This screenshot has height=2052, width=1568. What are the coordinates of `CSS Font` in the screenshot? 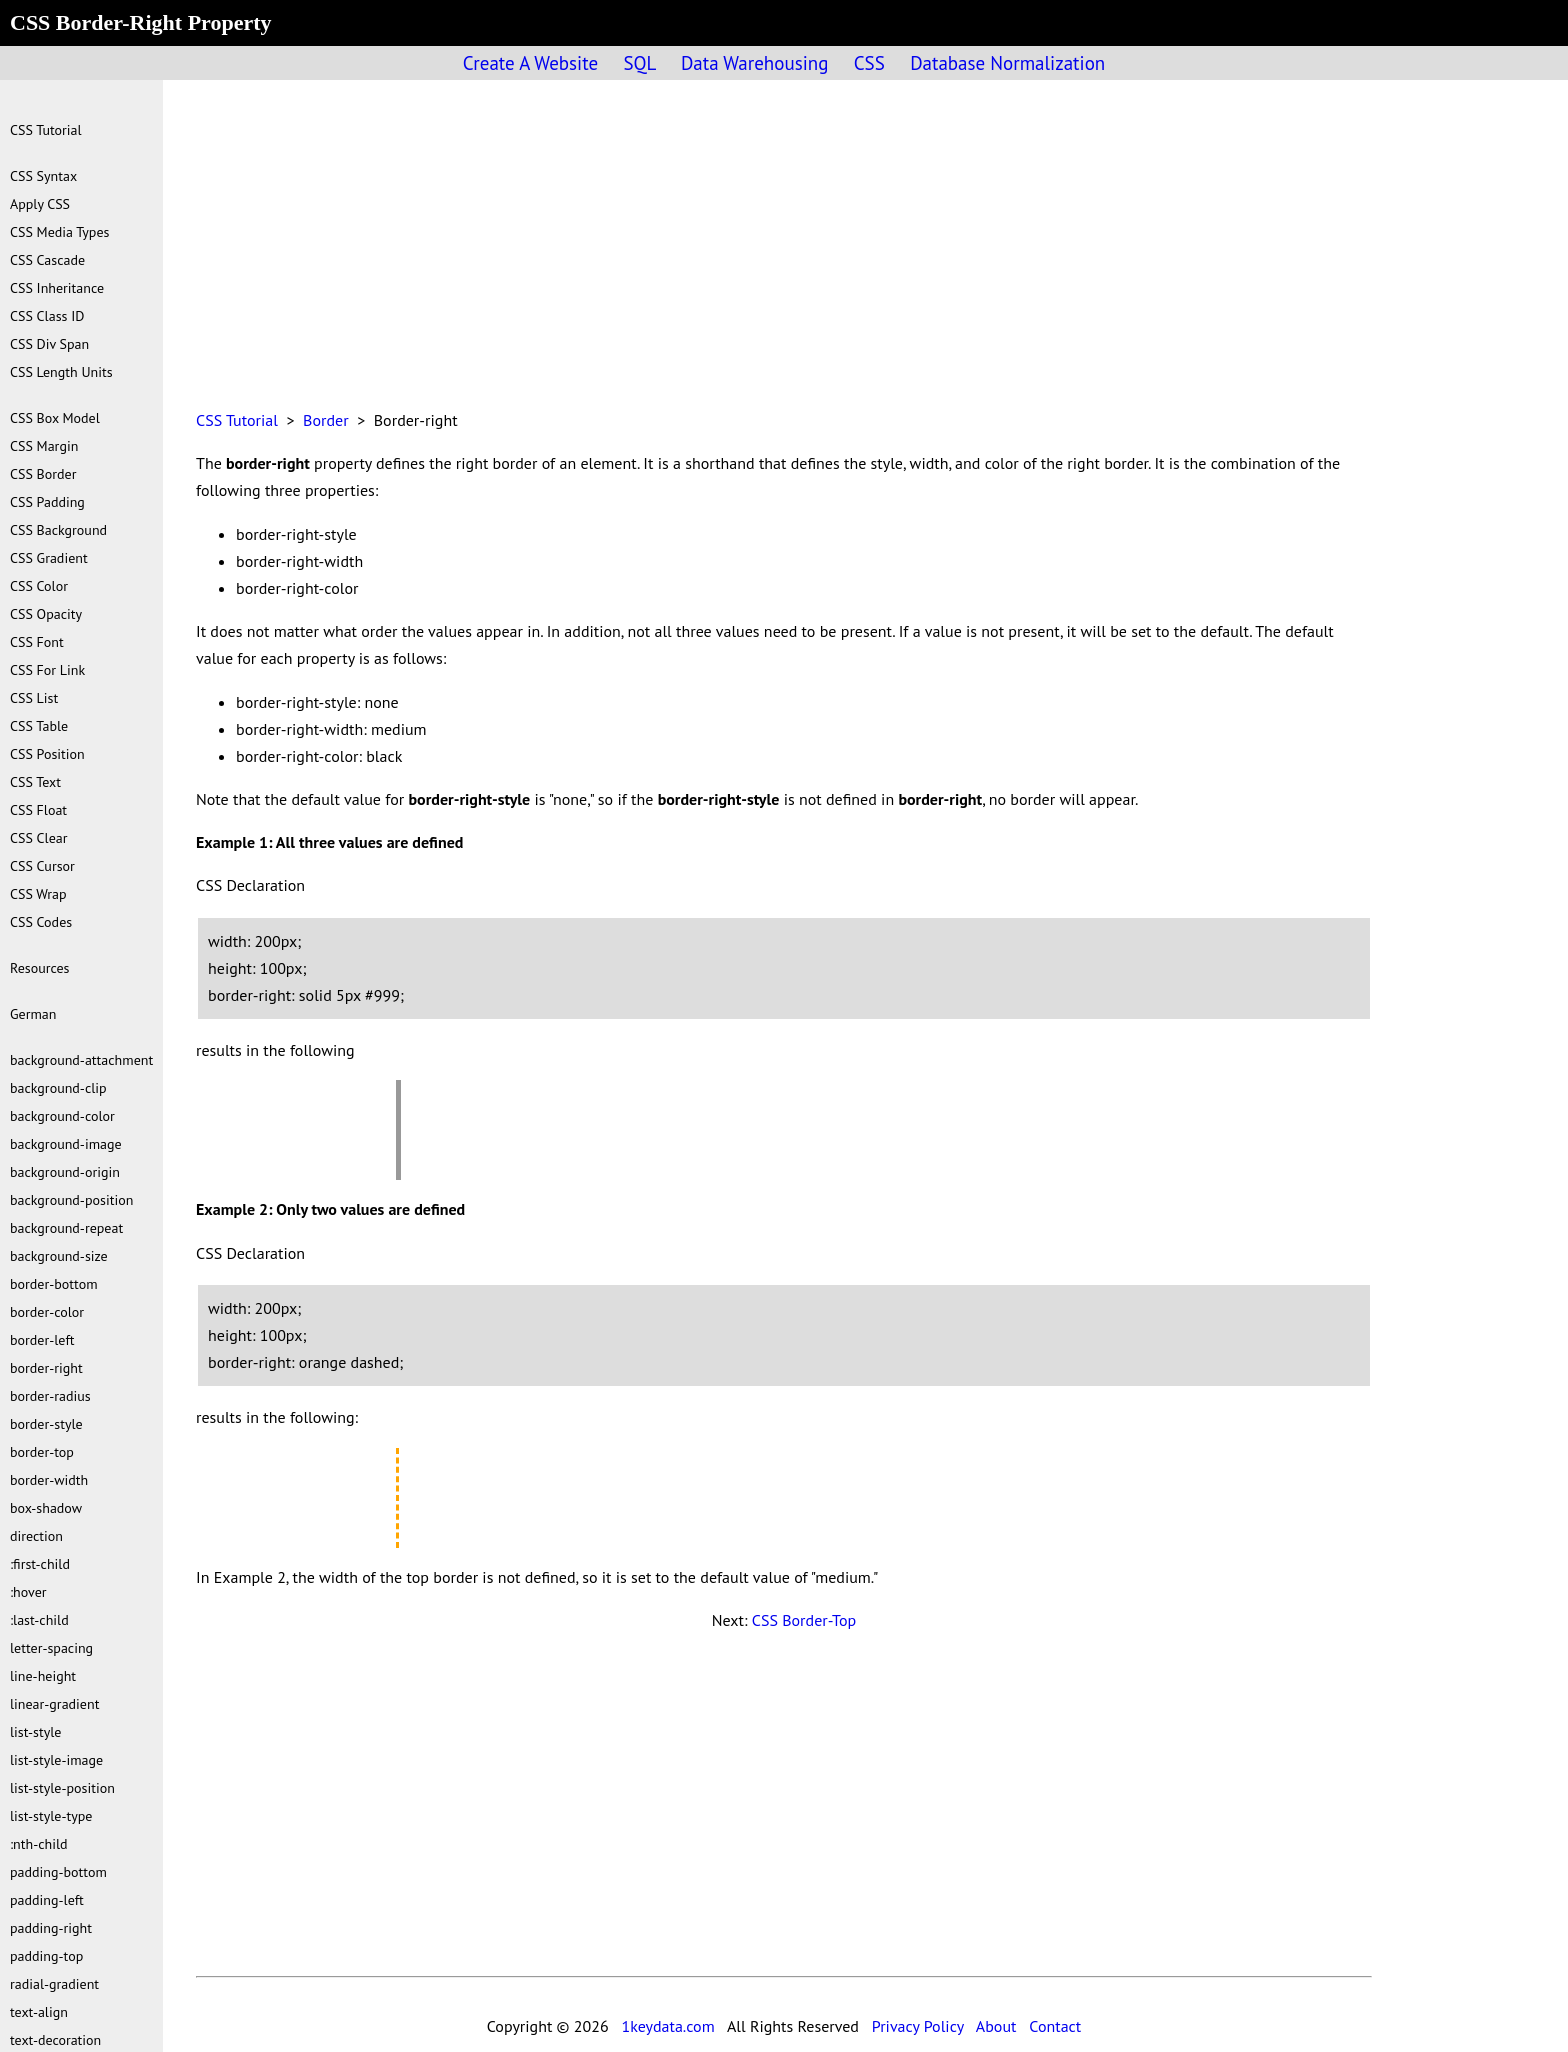 It's located at (37, 642).